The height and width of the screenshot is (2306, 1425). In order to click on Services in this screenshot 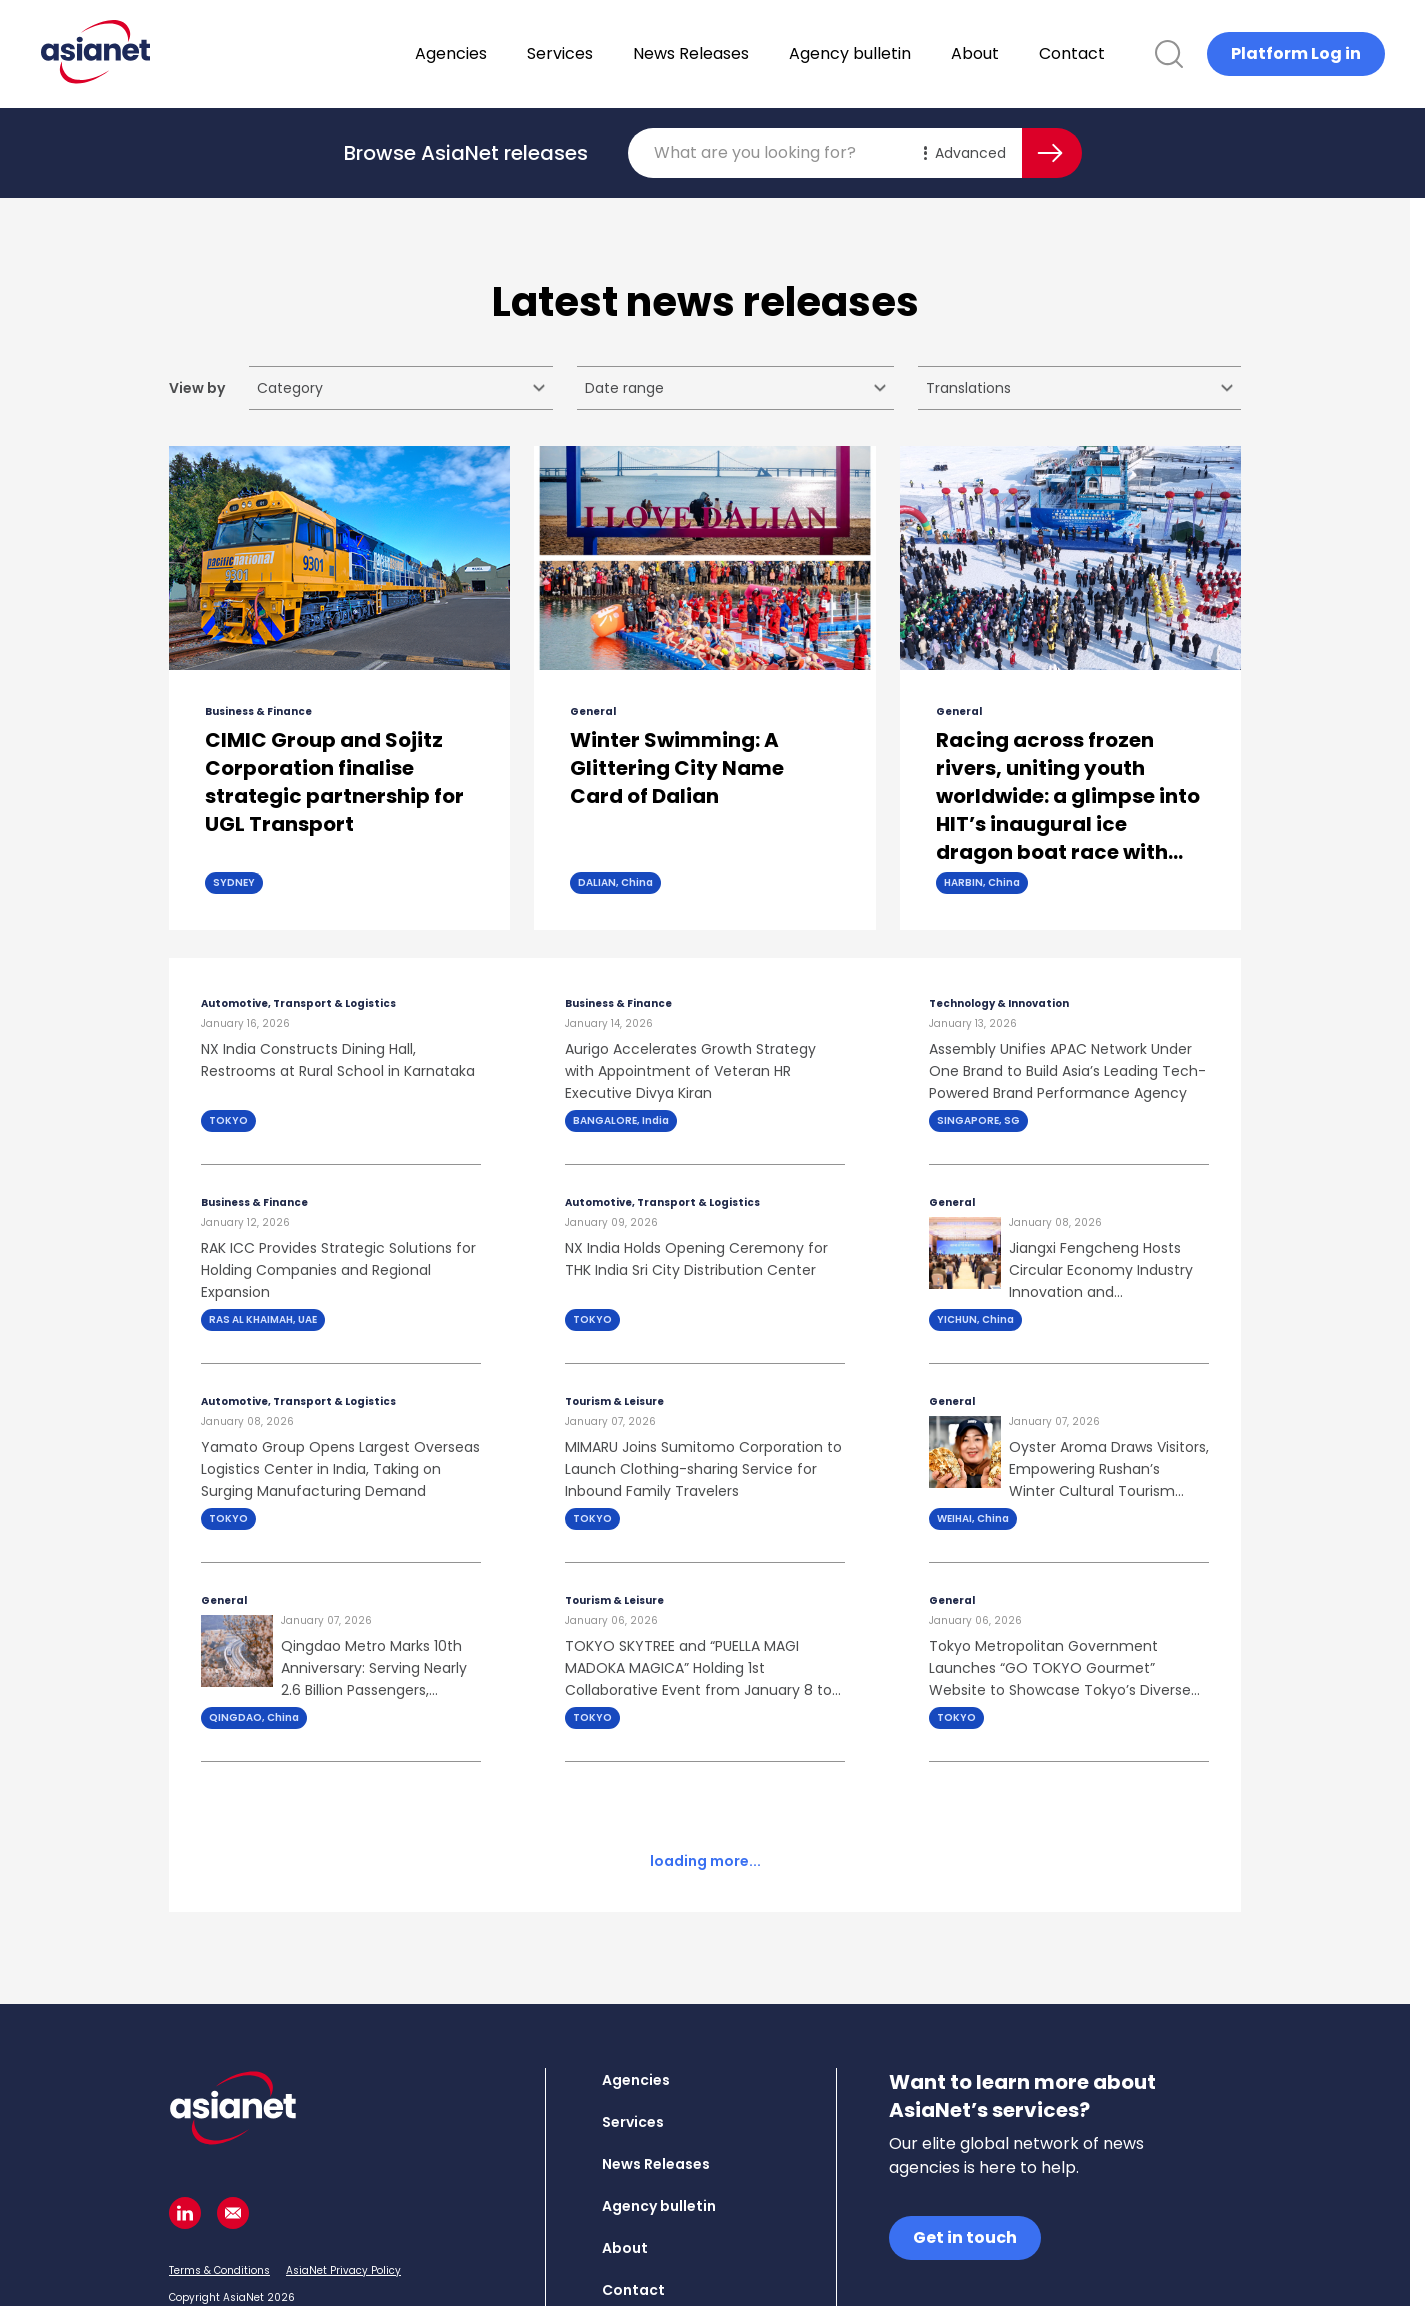, I will do `click(612, 53)`.